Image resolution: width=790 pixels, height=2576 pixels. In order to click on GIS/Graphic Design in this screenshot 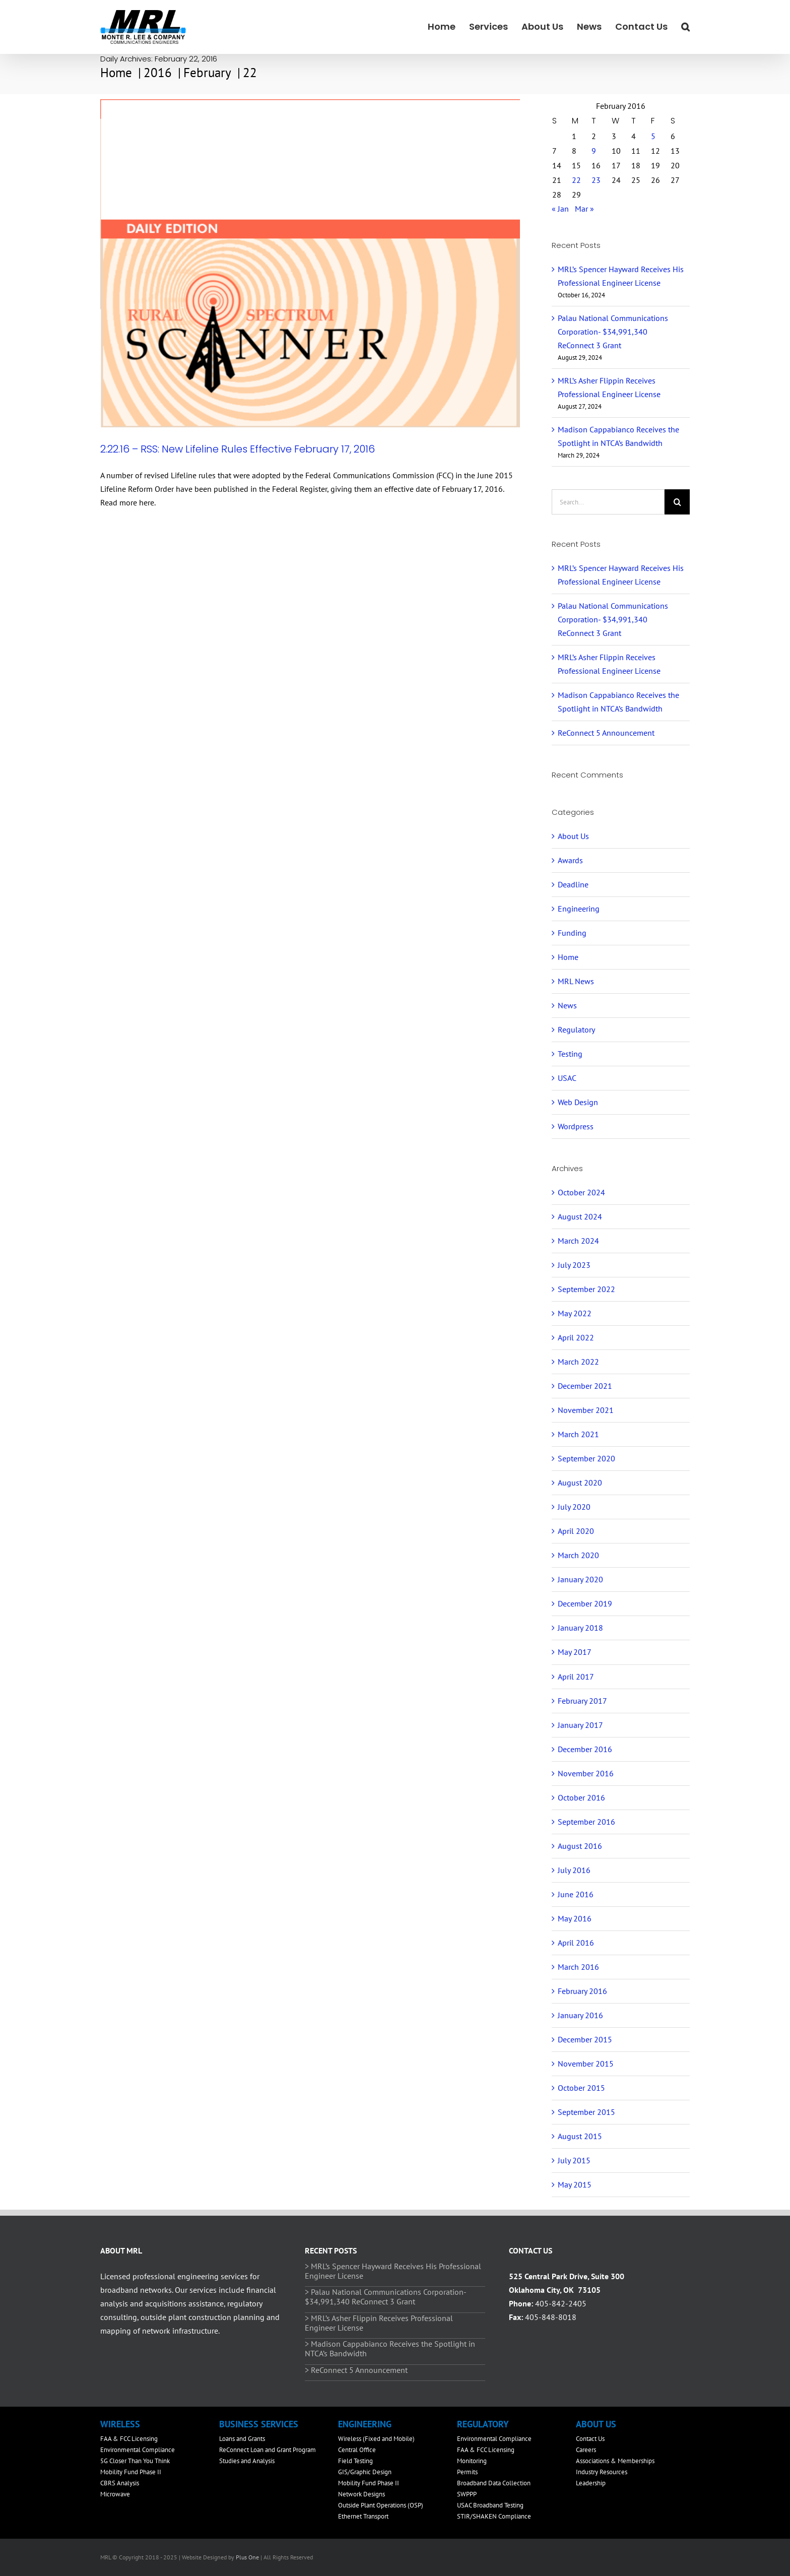, I will do `click(364, 2472)`.